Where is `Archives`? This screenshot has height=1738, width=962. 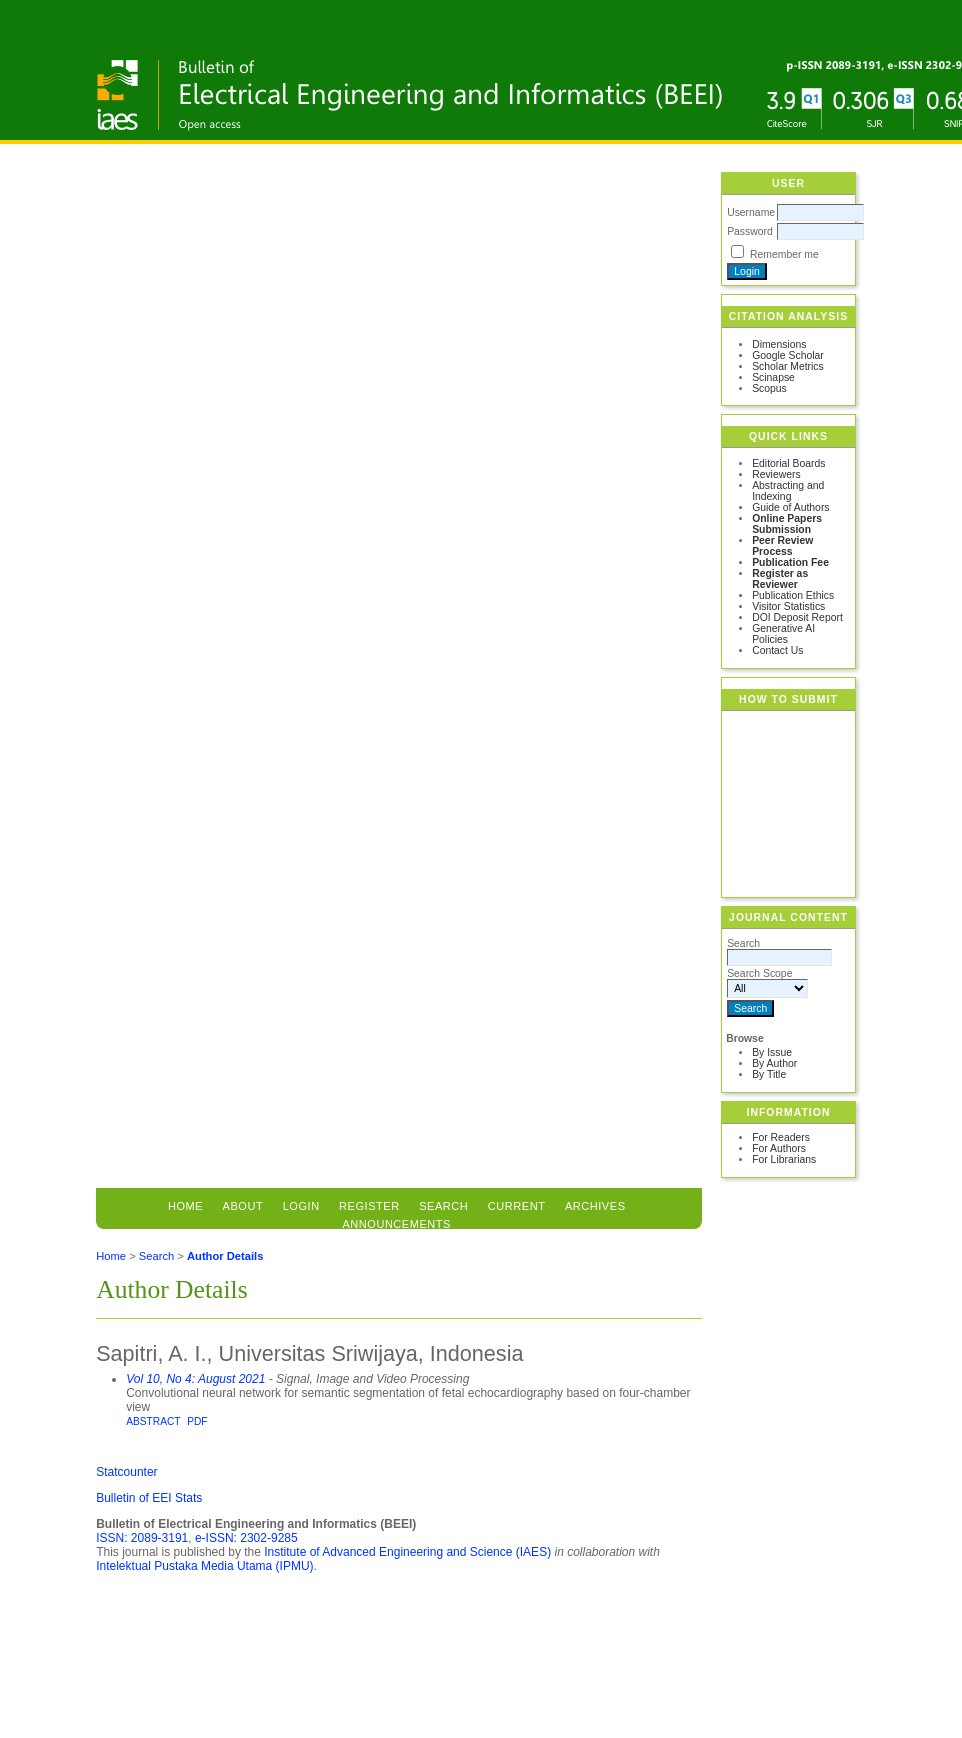 Archives is located at coordinates (595, 1206).